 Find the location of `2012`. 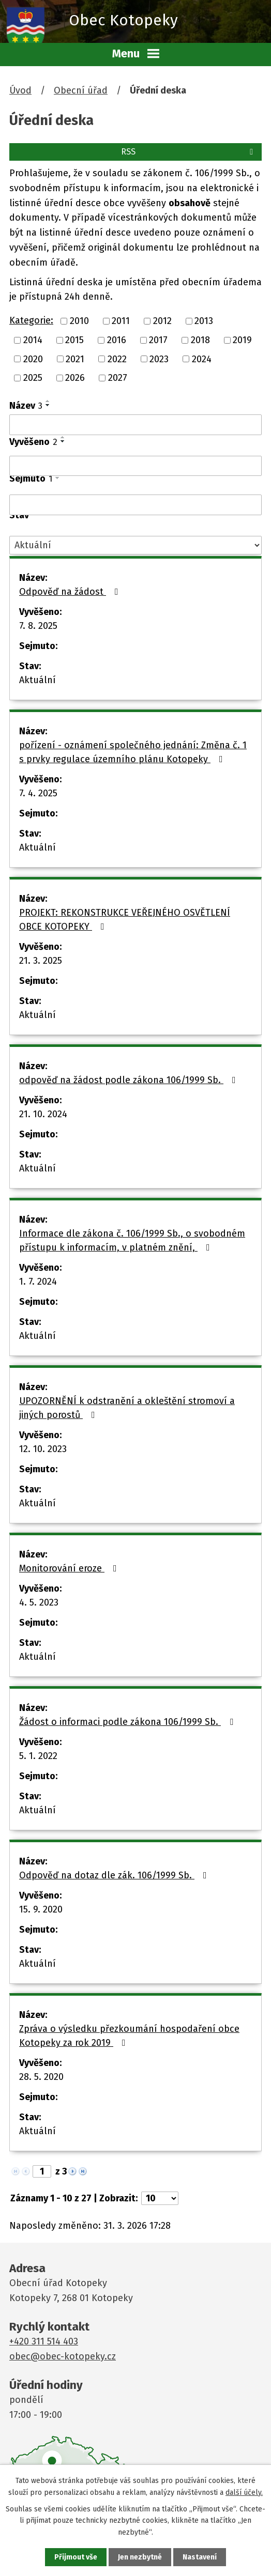

2012 is located at coordinates (162, 321).